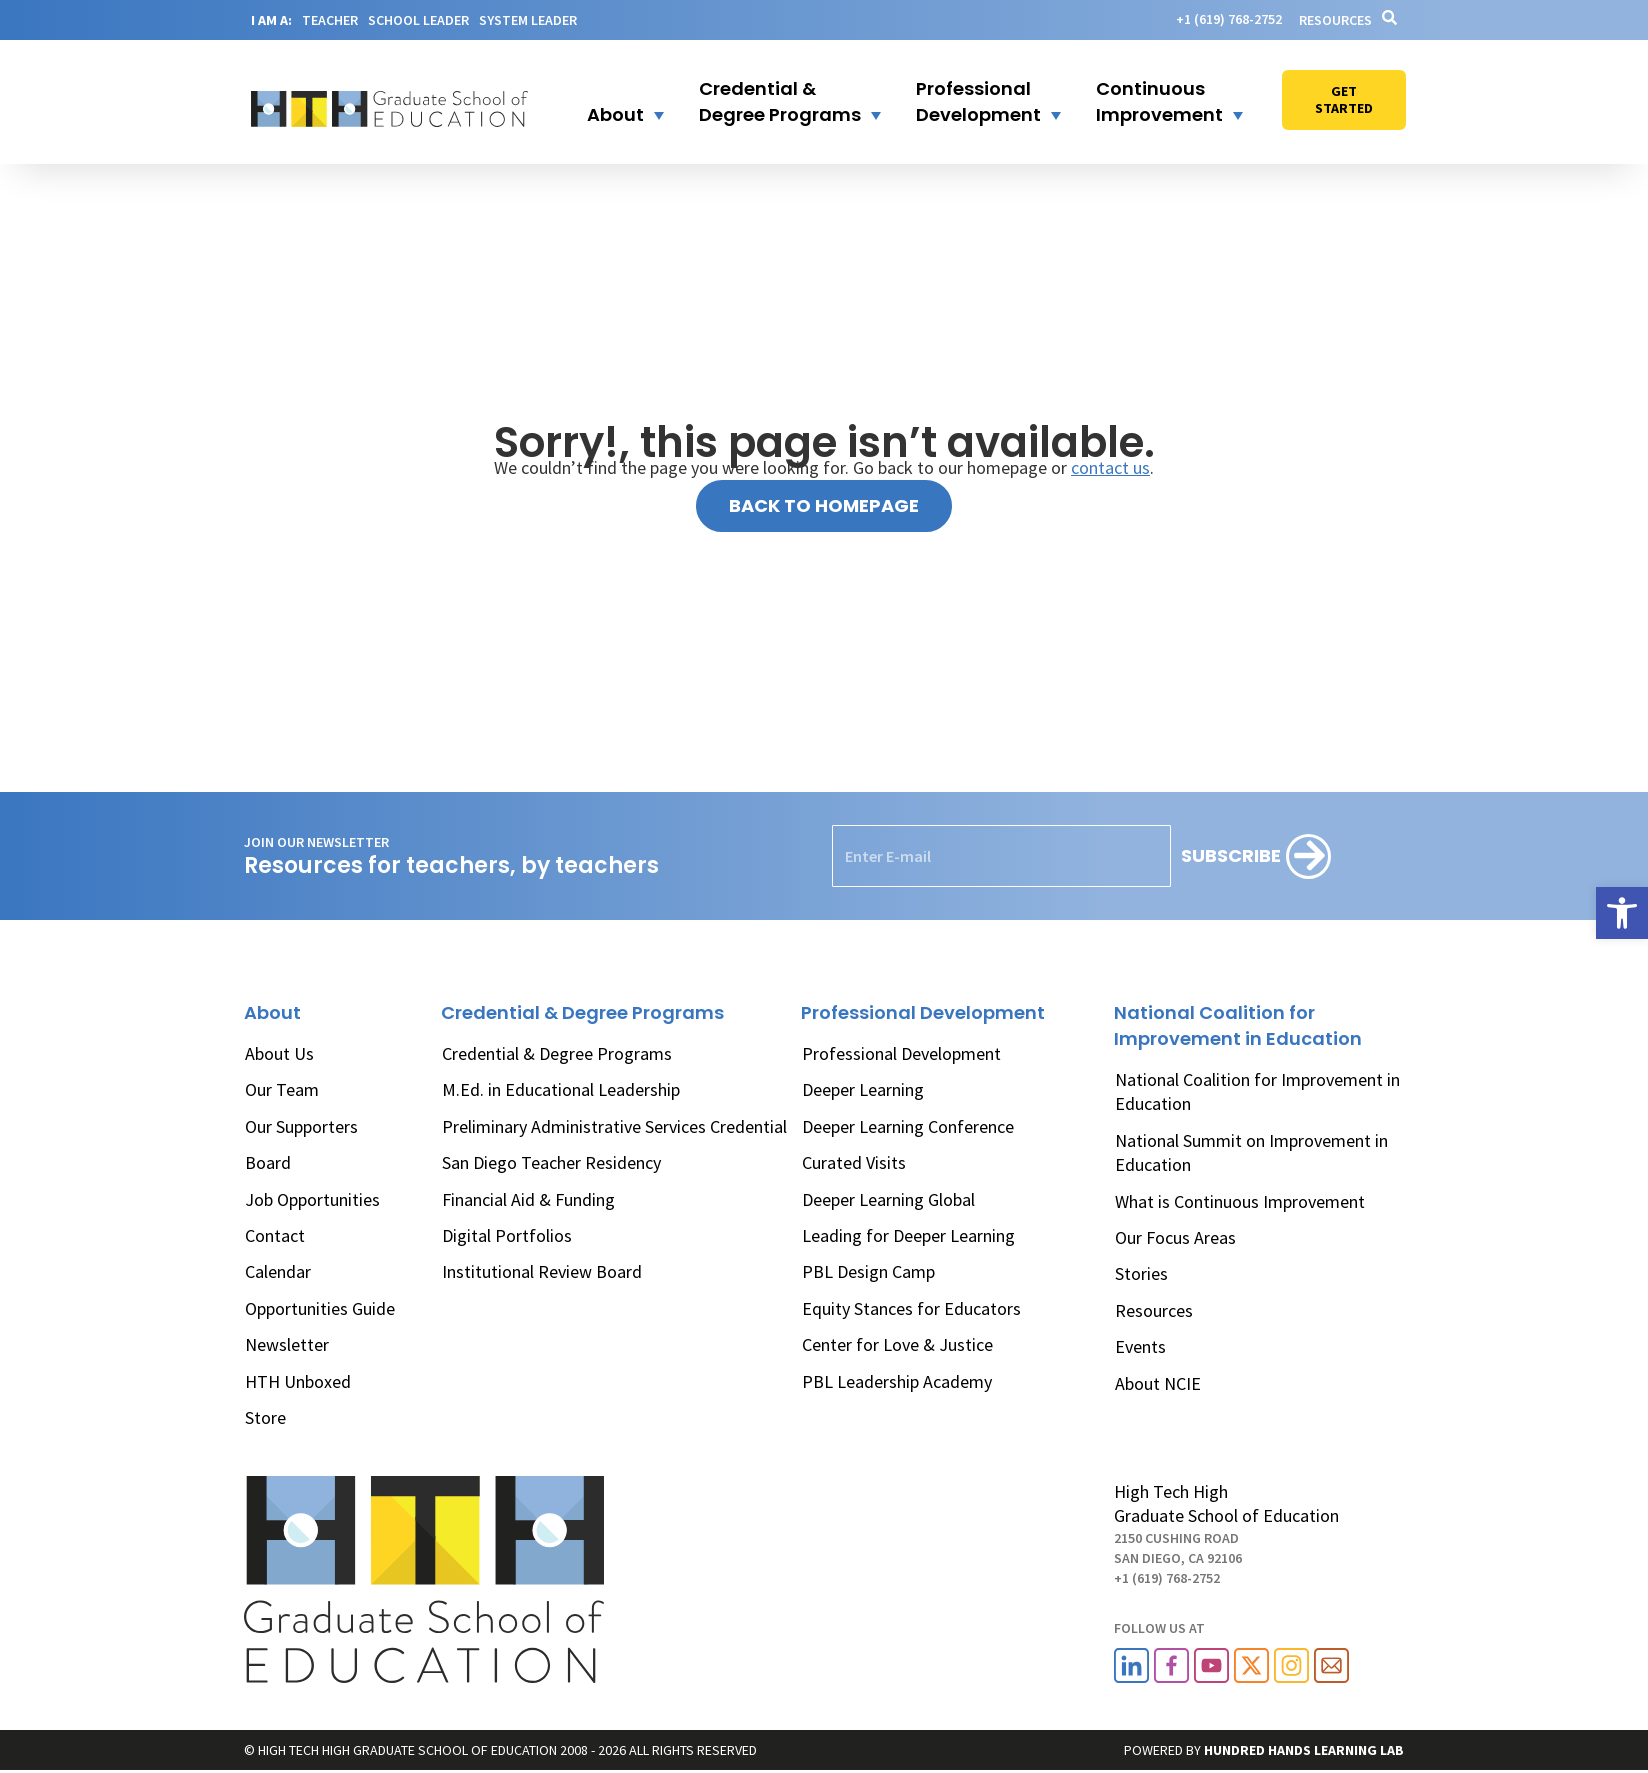  Describe the element at coordinates (528, 1199) in the screenshot. I see `Financial Aid & Funding [link]` at that location.